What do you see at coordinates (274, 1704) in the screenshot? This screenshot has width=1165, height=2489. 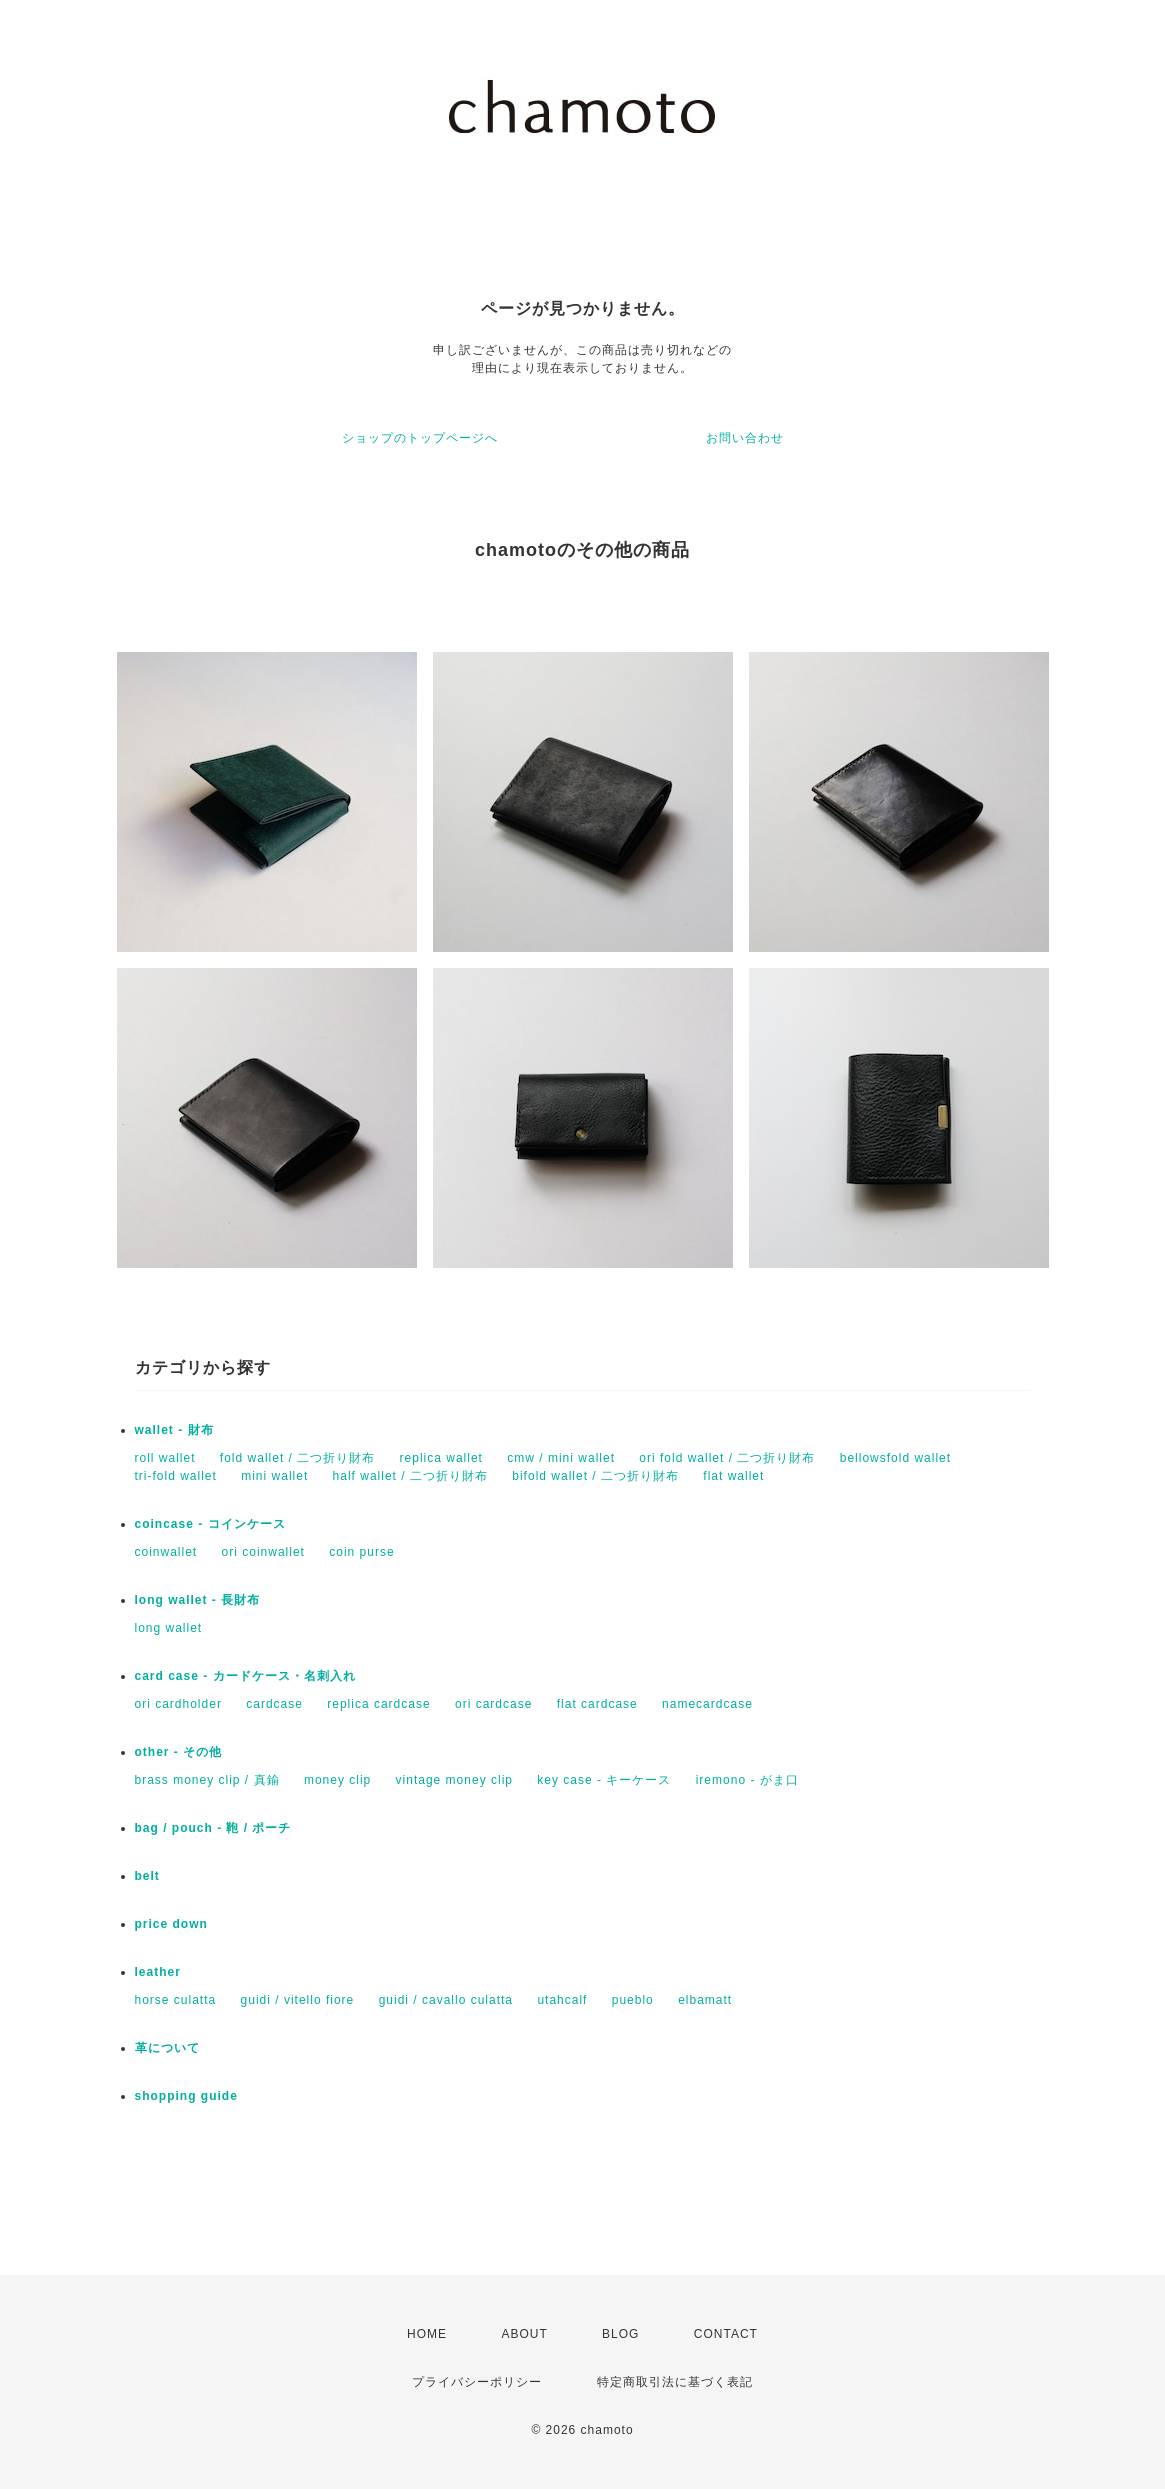 I see `cardcase` at bounding box center [274, 1704].